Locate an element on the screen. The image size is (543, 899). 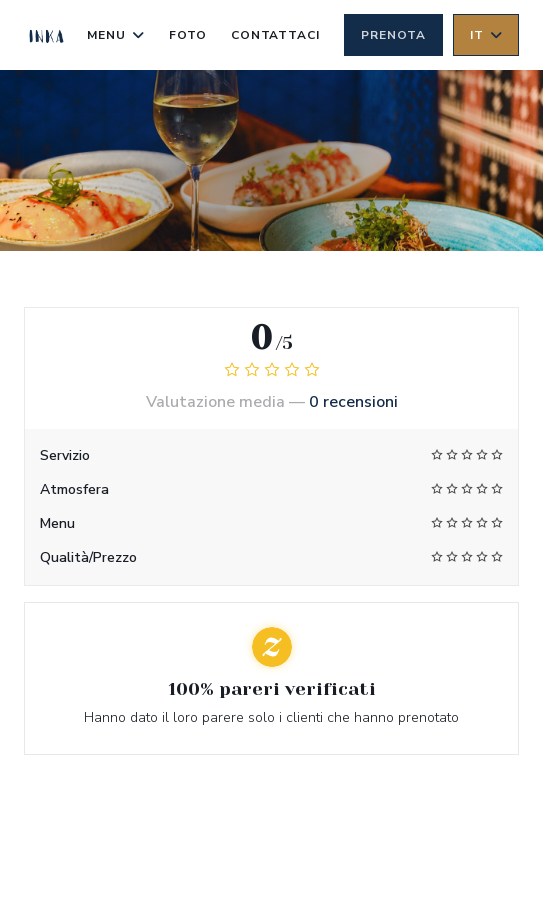
Prenota is located at coordinates (393, 35).